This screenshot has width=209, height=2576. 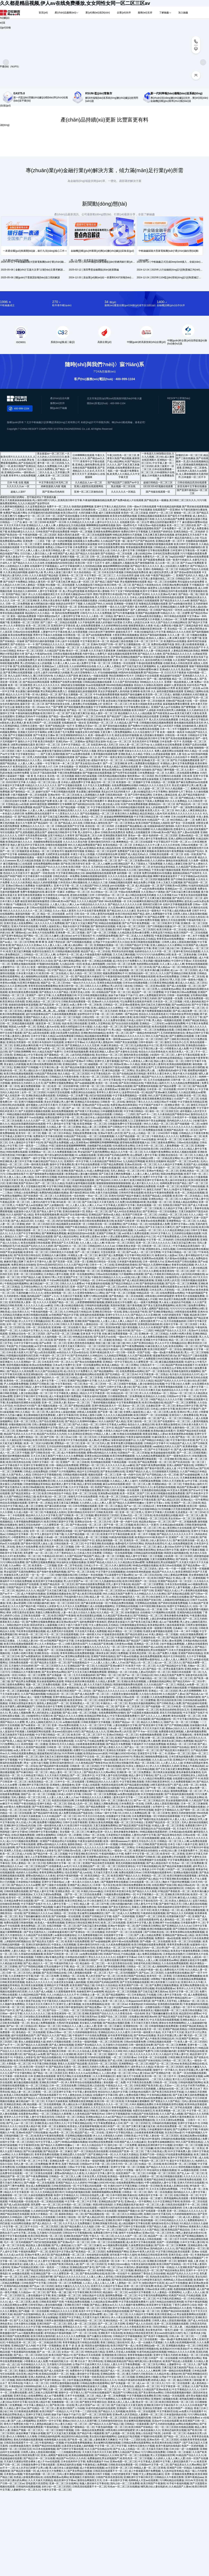 I want to click on 非洲黑人猛操亚洲人, so click(x=50, y=926).